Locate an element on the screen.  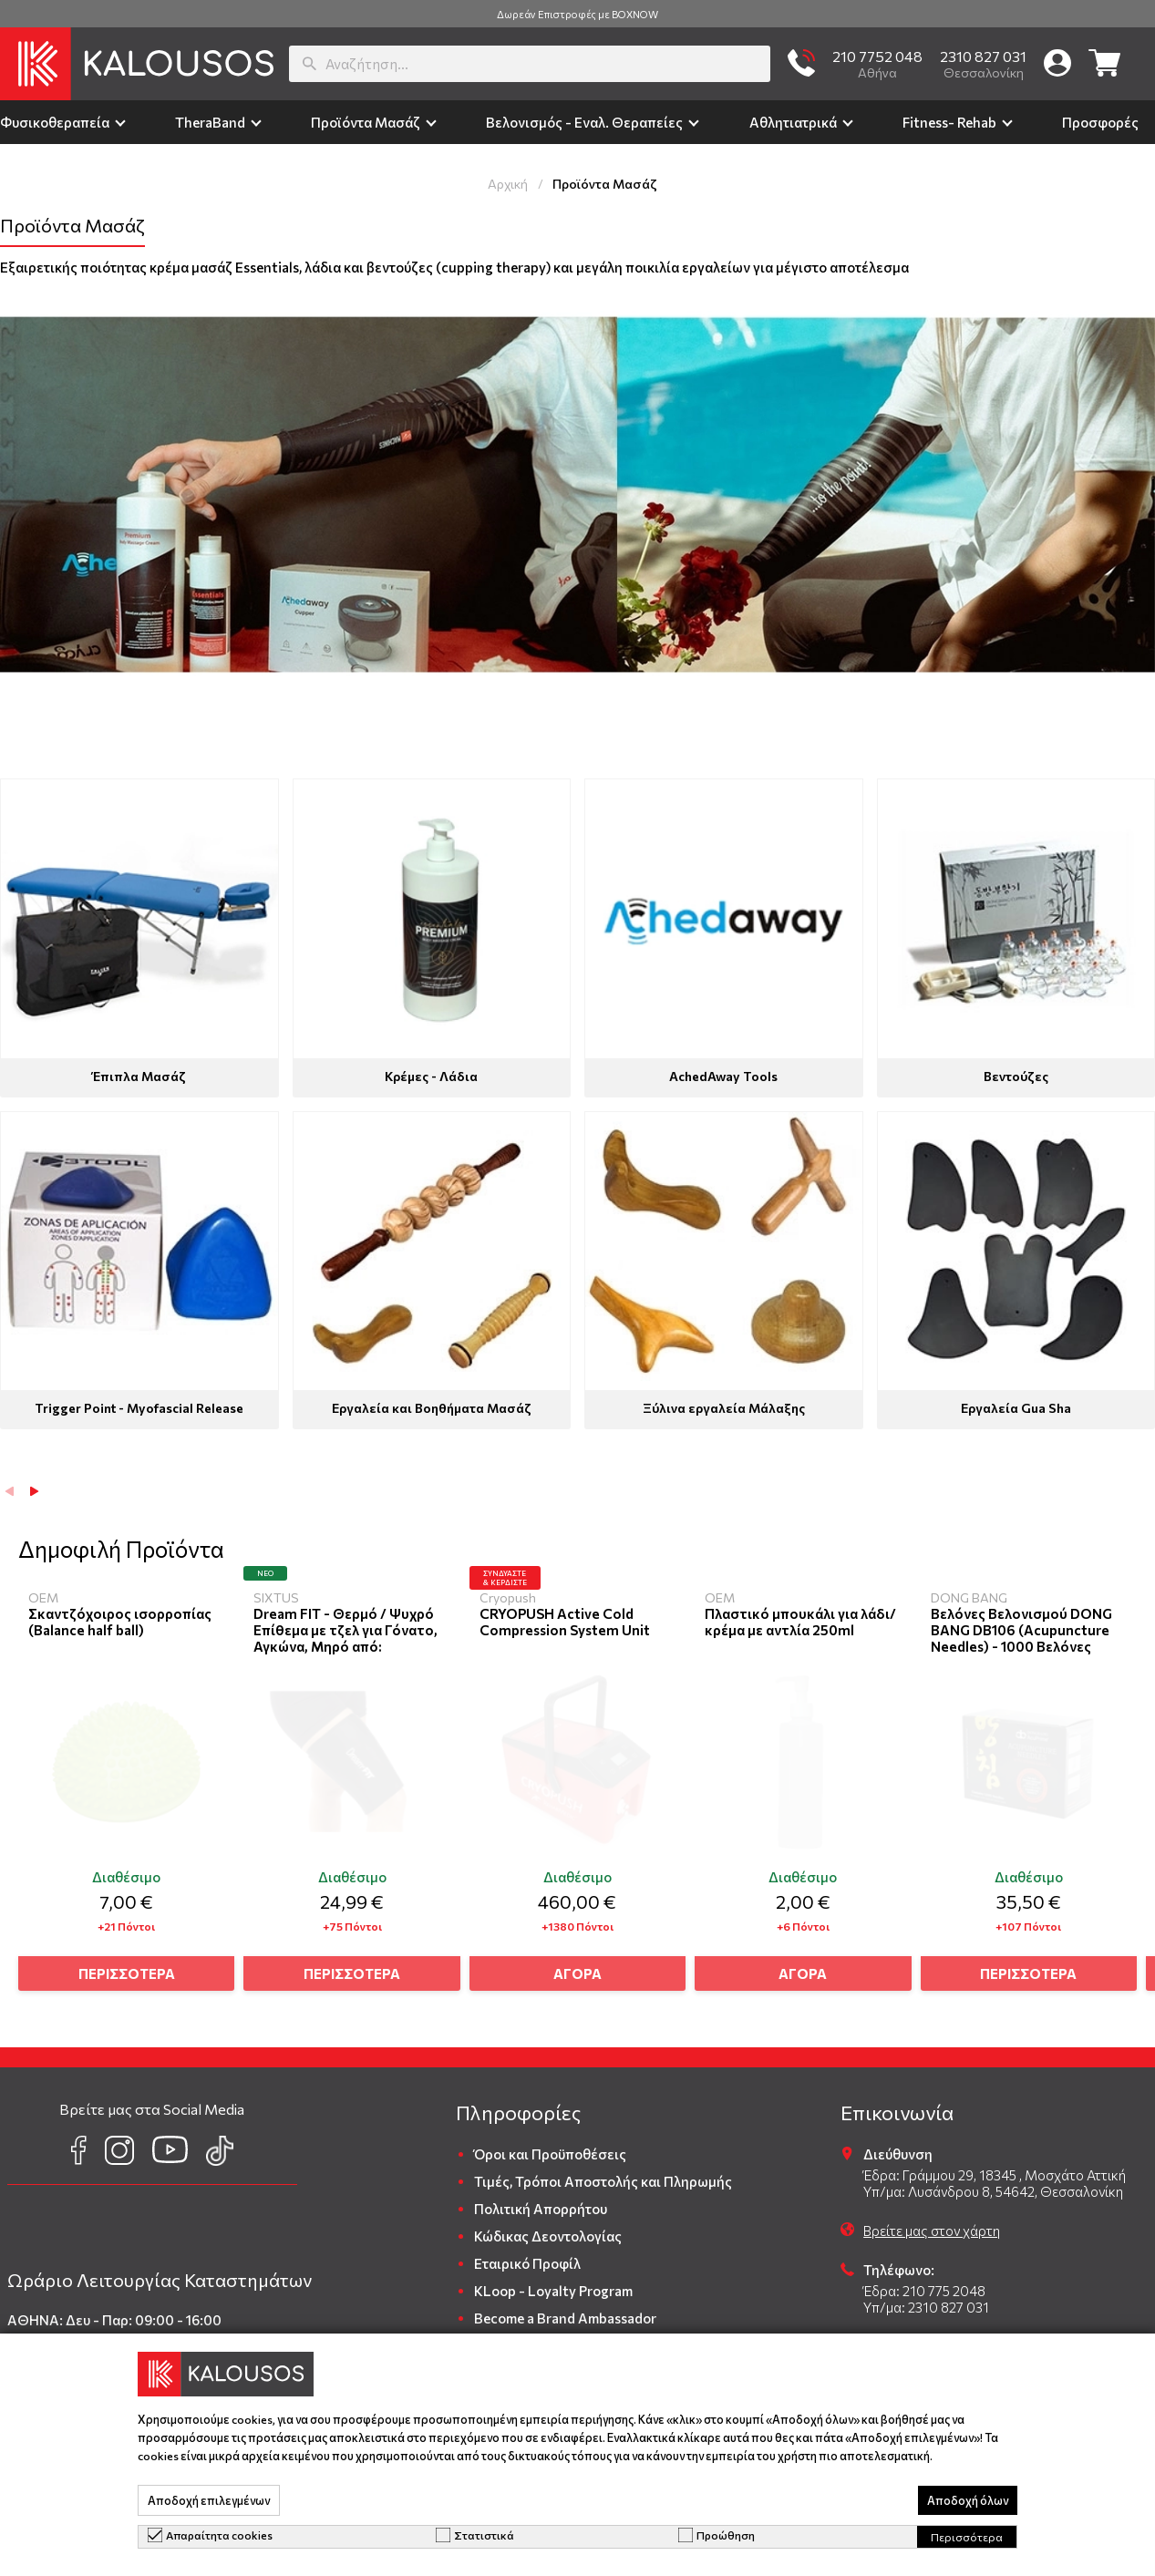
2310 827 031 is located at coordinates (983, 56).